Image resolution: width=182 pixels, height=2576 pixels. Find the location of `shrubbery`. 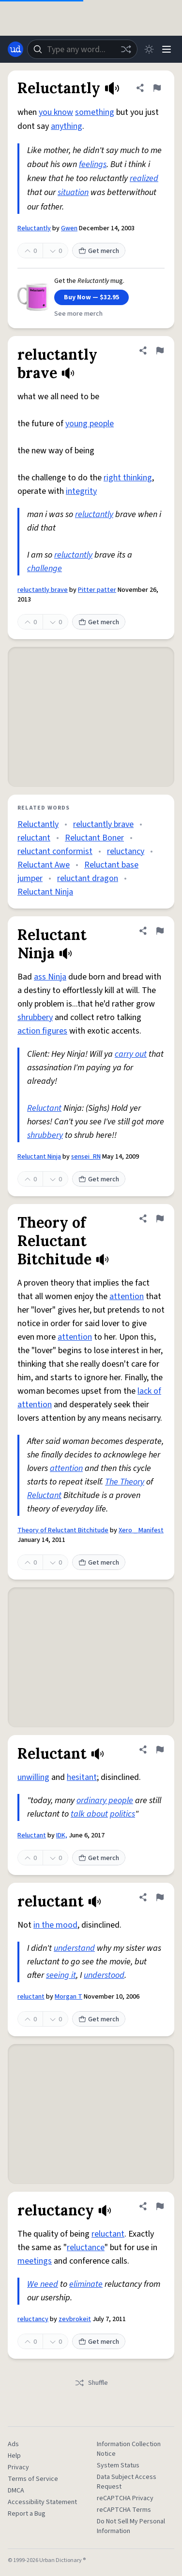

shrubbery is located at coordinates (35, 1017).